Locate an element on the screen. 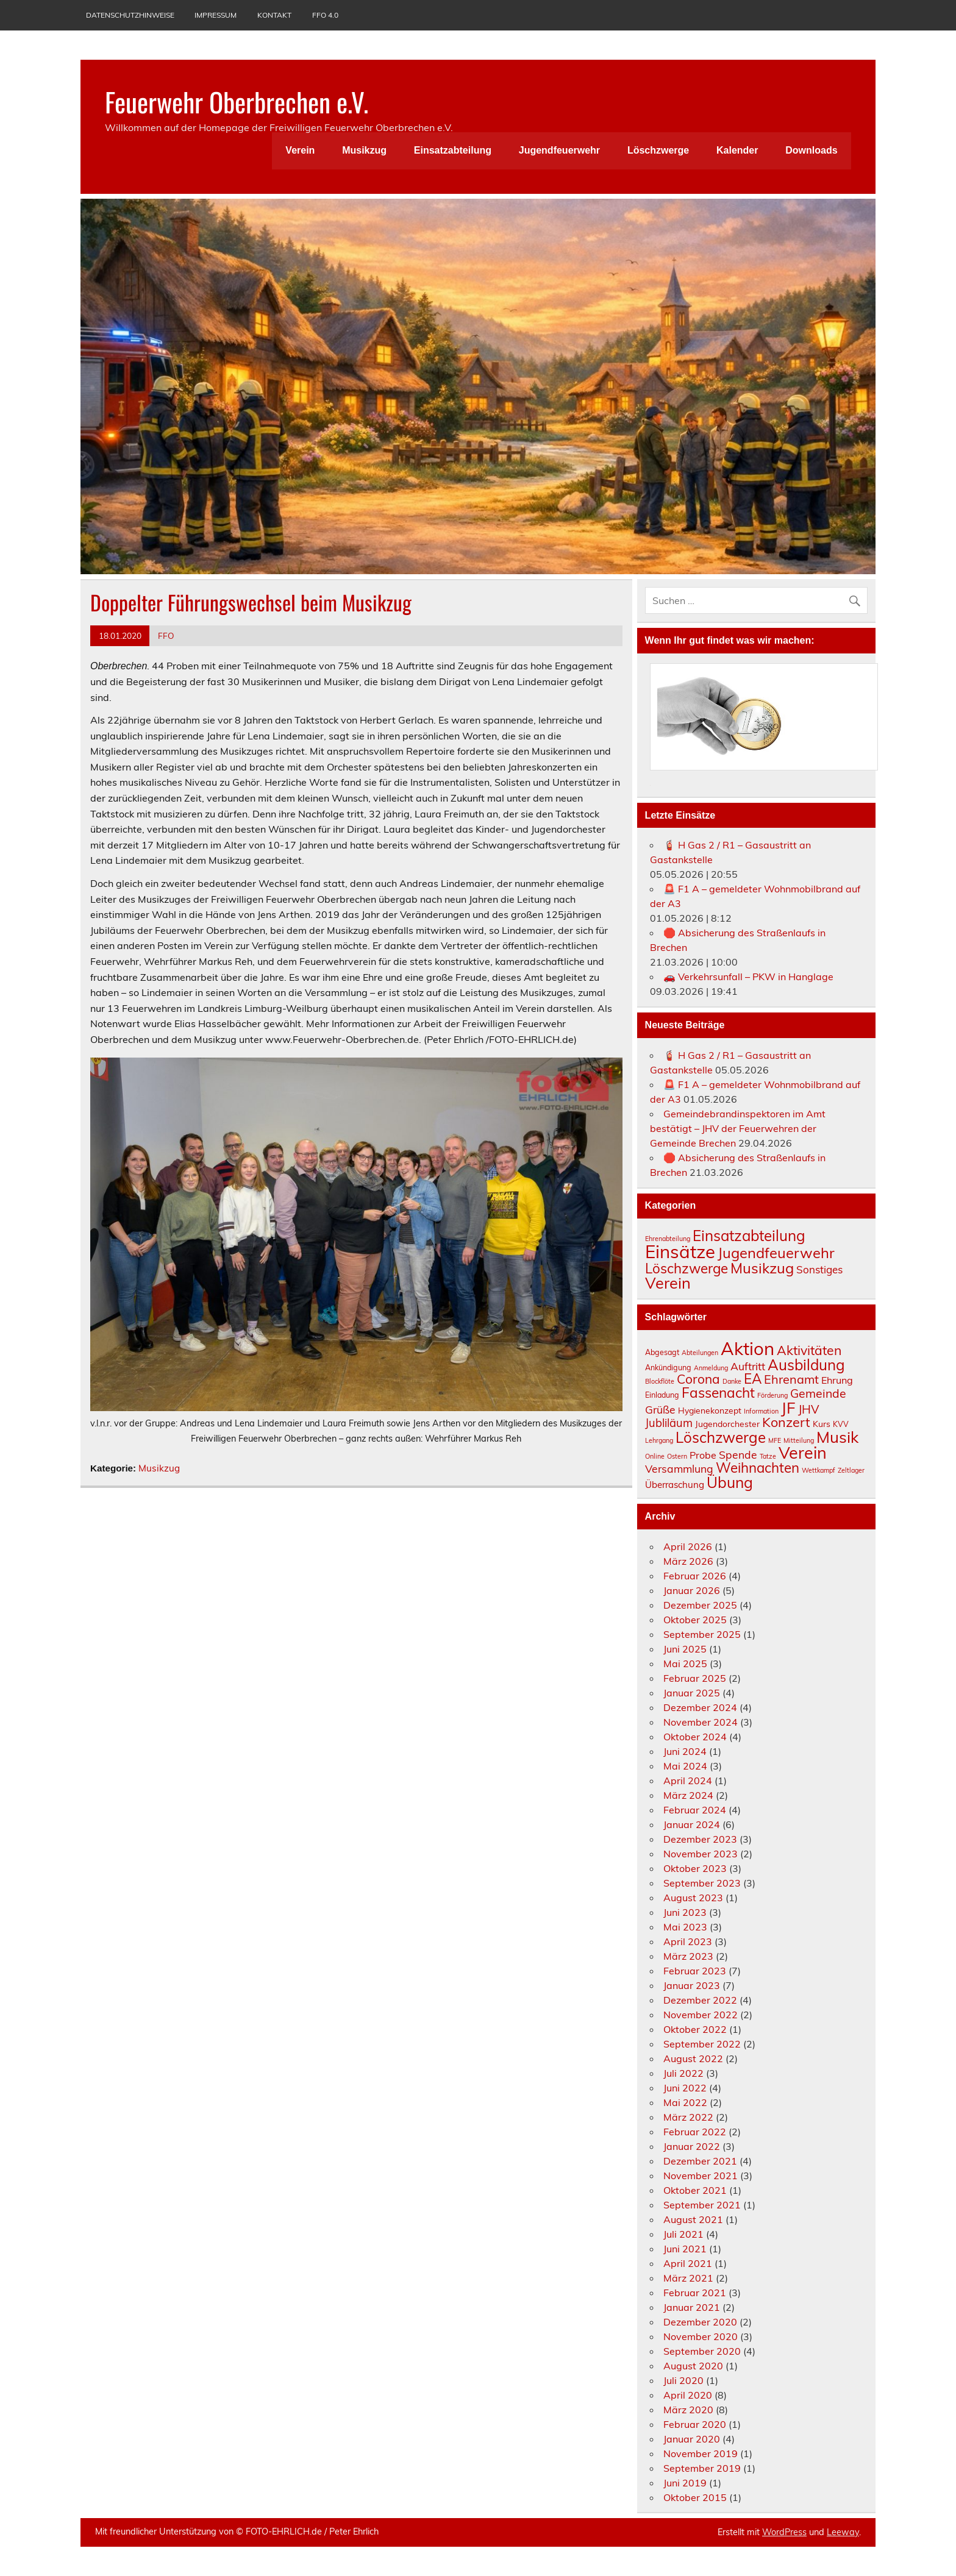  Aktion [Aktion (56 Einträge)] is located at coordinates (747, 1348).